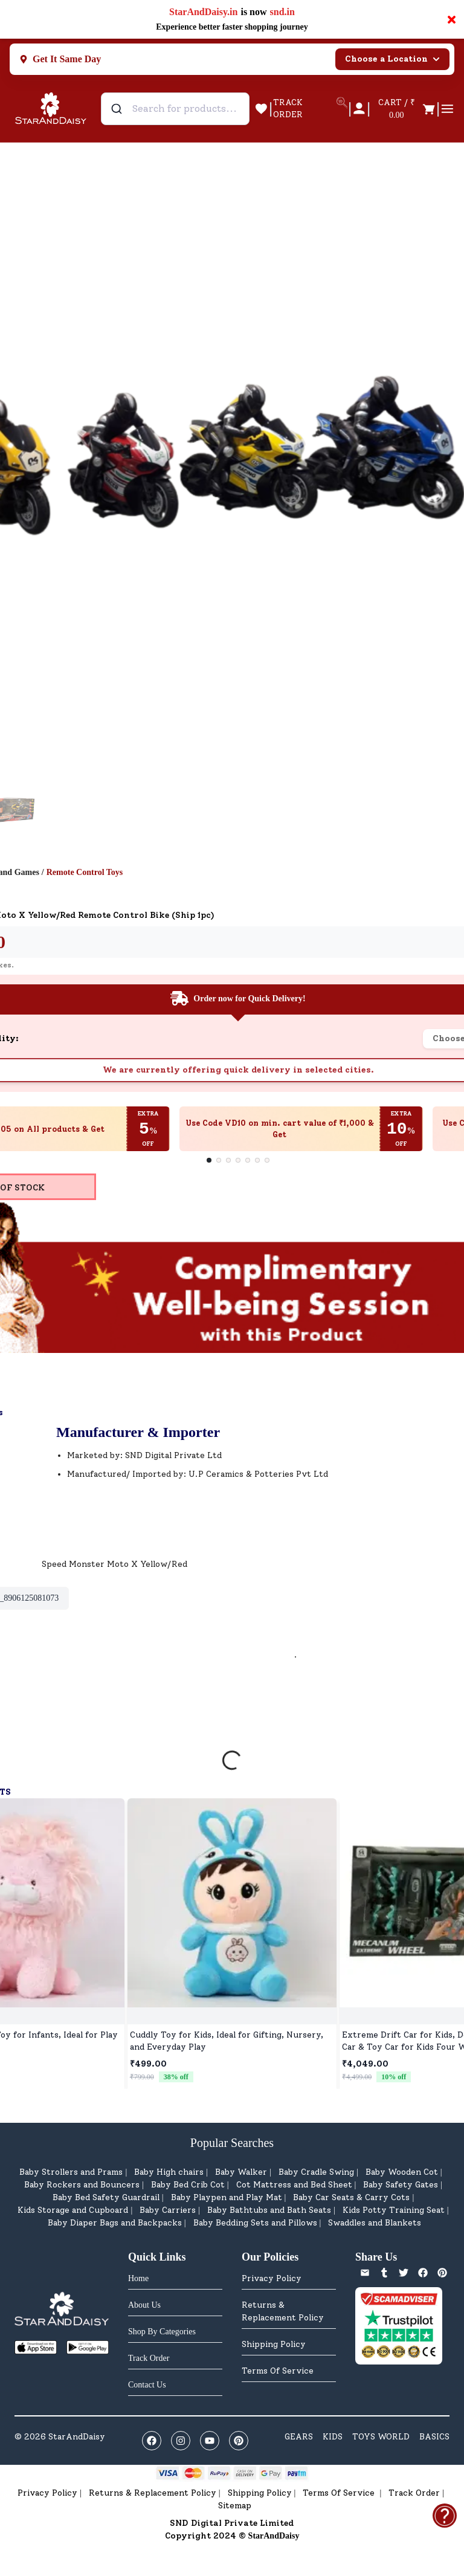 Image resolution: width=464 pixels, height=2576 pixels. I want to click on Baby Diaper Bags and Backpacks, so click(115, 2223).